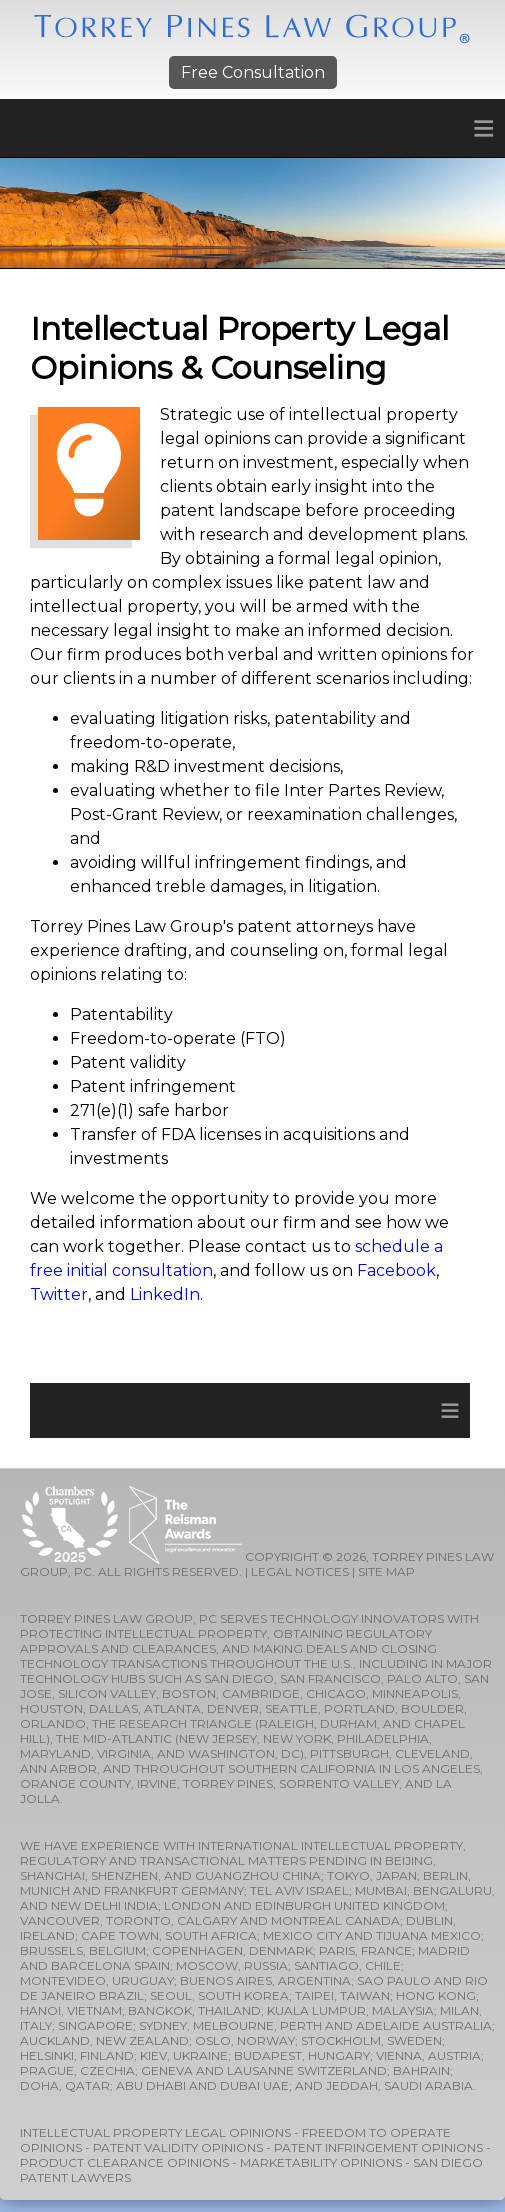  Describe the element at coordinates (300, 1571) in the screenshot. I see `LEGAL NOTICES` at that location.